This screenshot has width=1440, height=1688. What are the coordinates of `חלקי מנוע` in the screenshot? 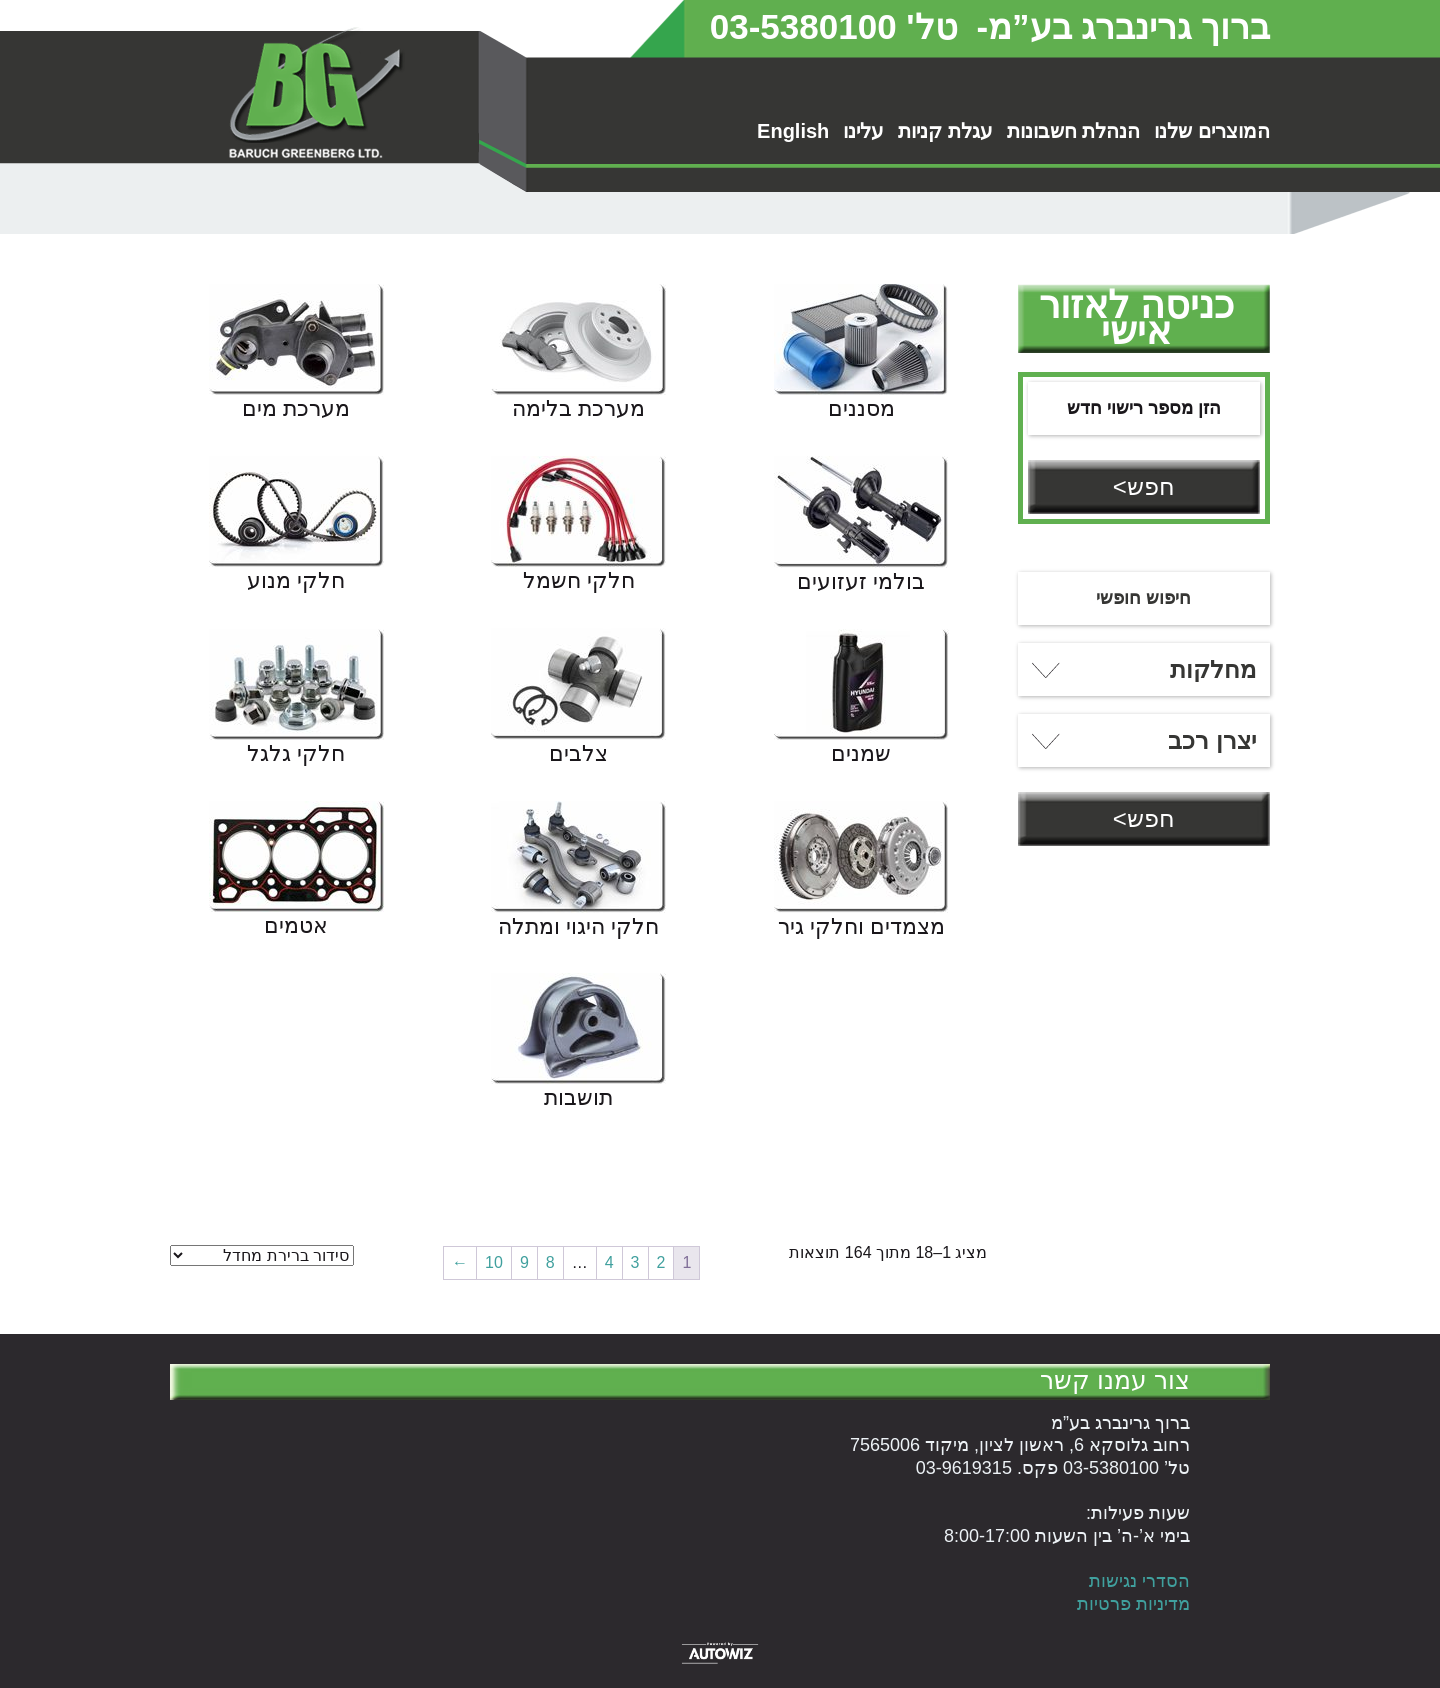 It's located at (296, 582).